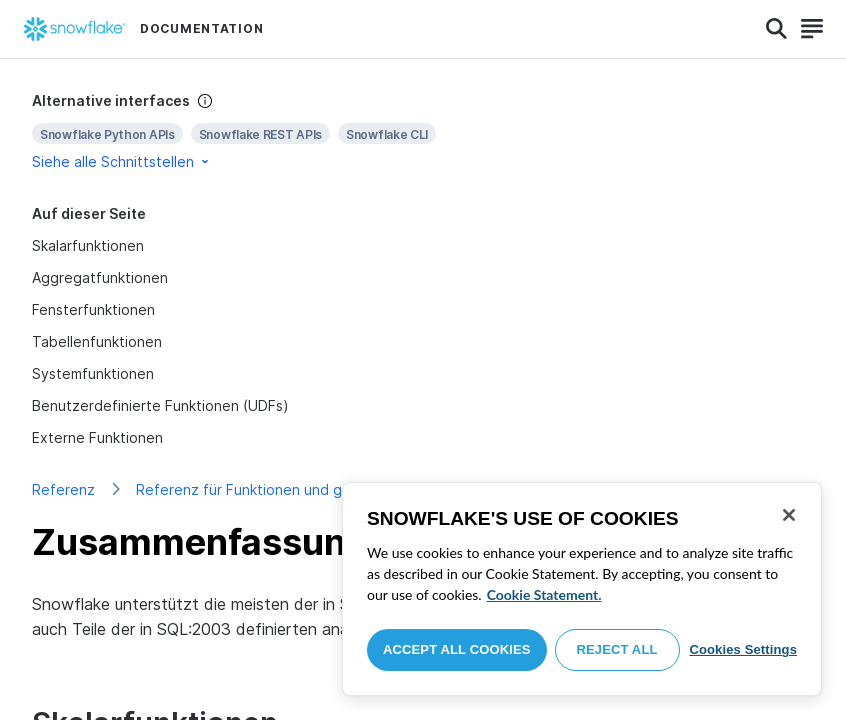 This screenshot has height=720, width=846. I want to click on Externe Funktionen, so click(97, 437).